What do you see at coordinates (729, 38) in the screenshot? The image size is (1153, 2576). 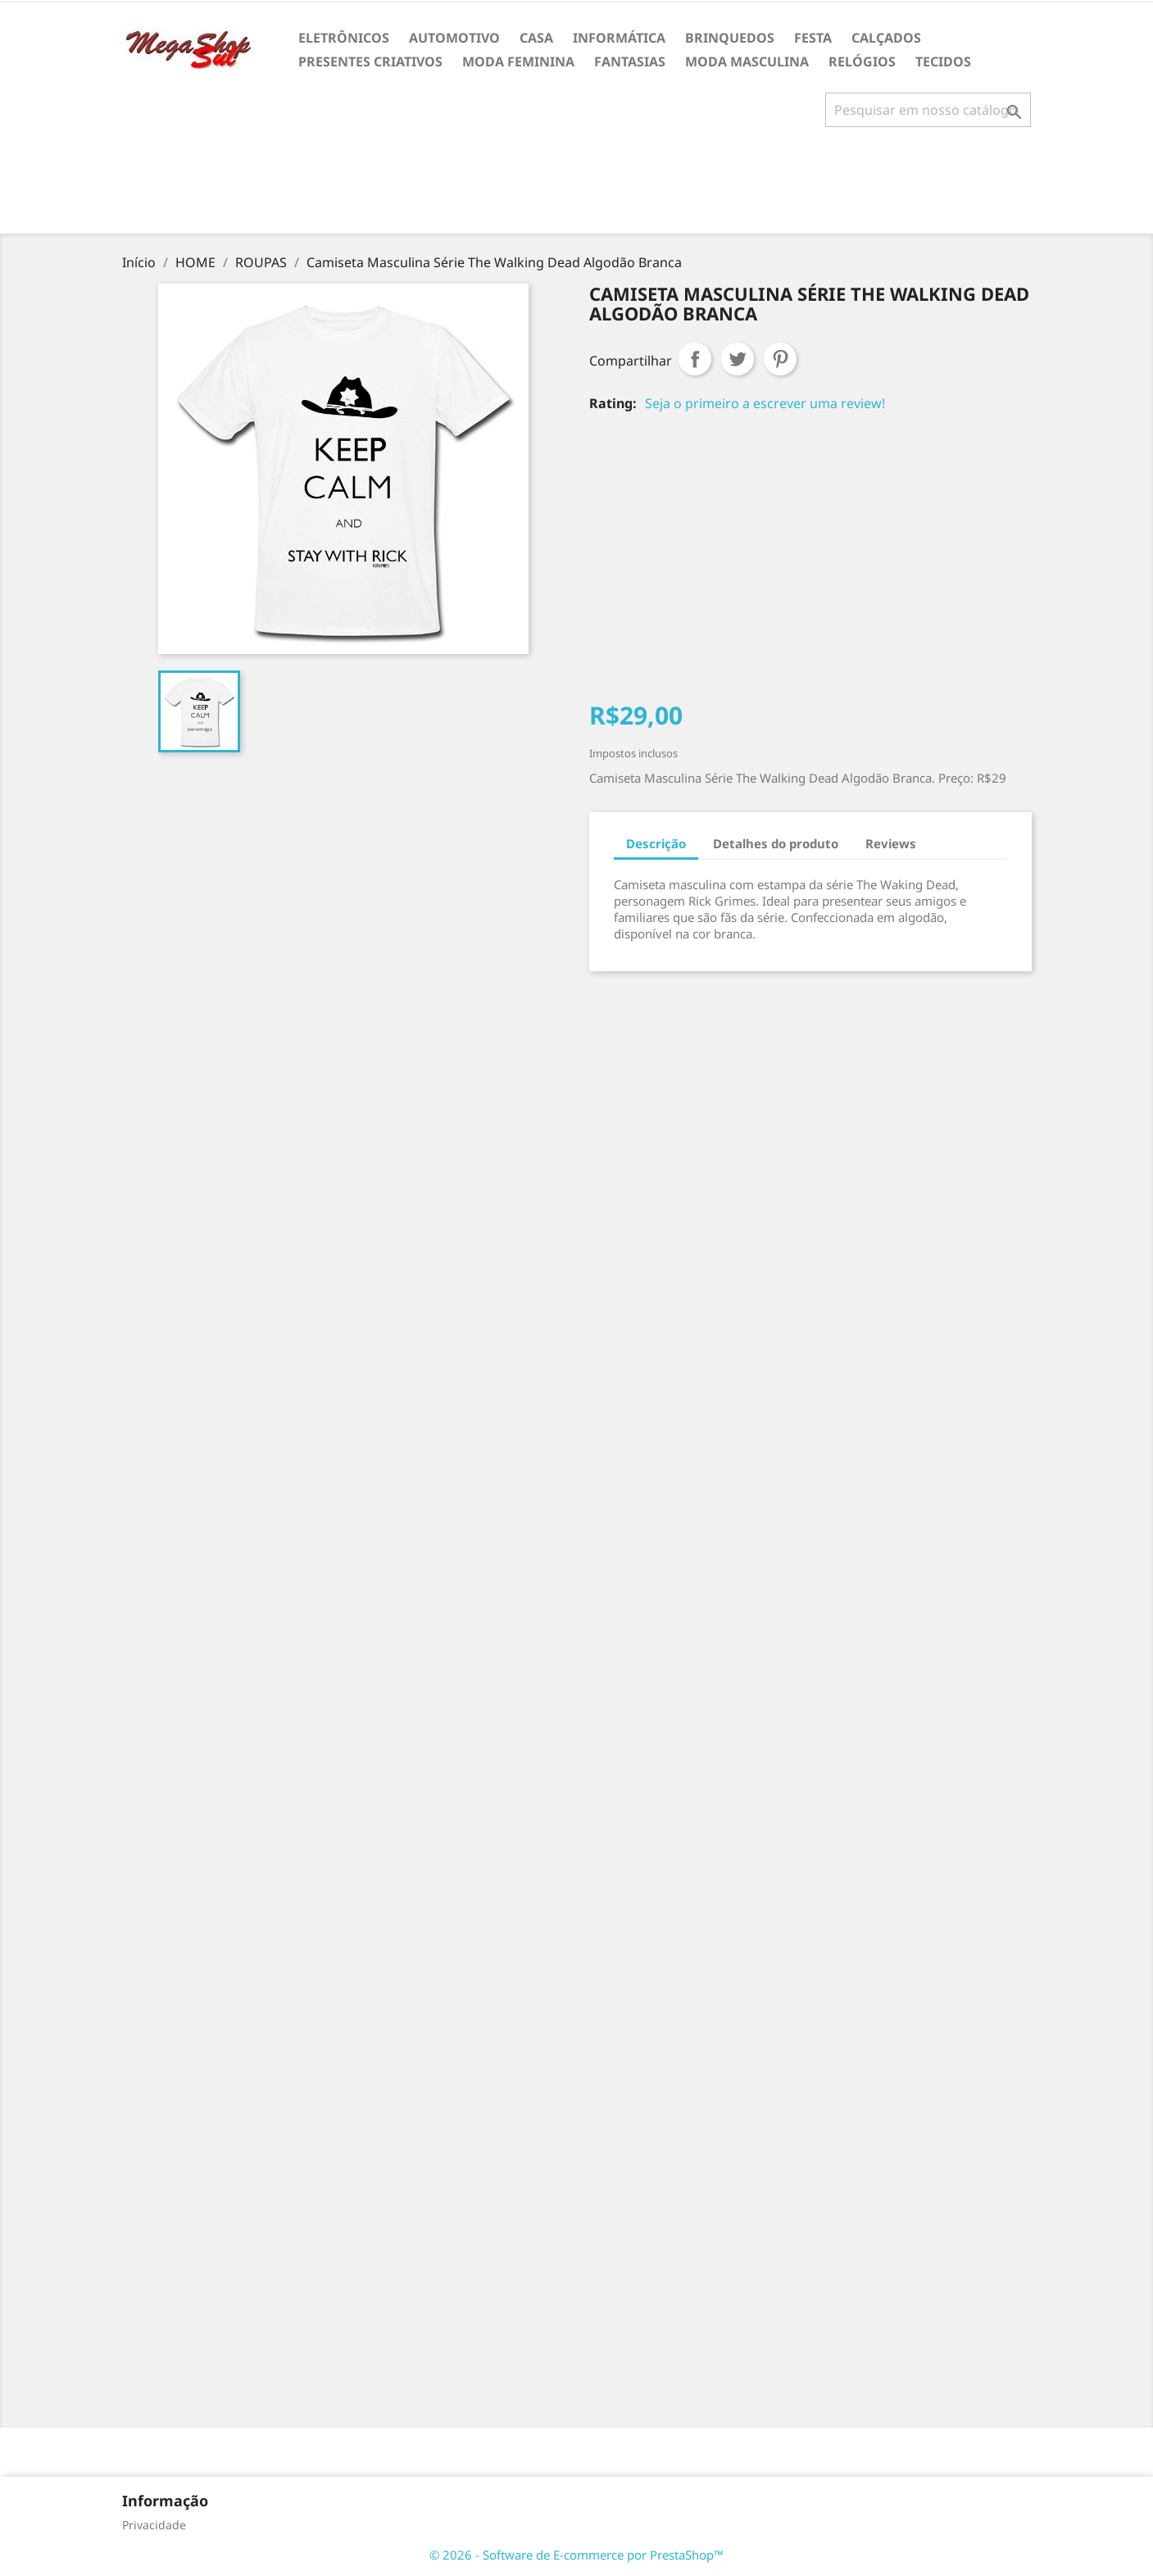 I see `BRINQUEDOS` at bounding box center [729, 38].